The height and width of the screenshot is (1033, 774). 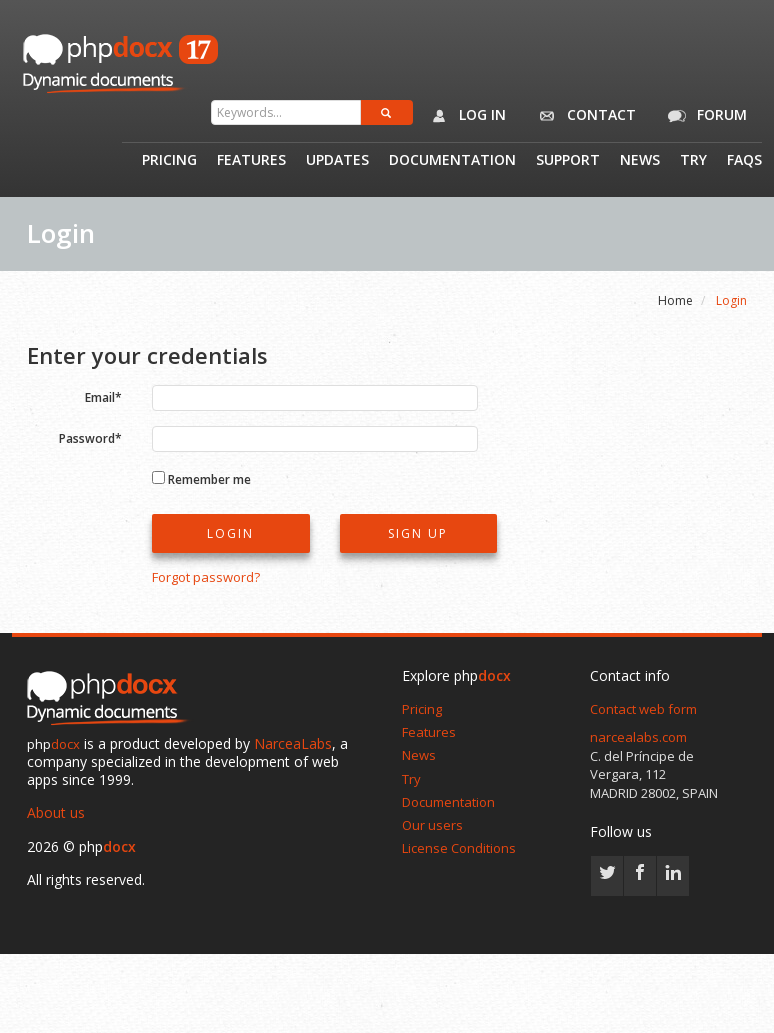 What do you see at coordinates (638, 737) in the screenshot?
I see `narcealabs.com` at bounding box center [638, 737].